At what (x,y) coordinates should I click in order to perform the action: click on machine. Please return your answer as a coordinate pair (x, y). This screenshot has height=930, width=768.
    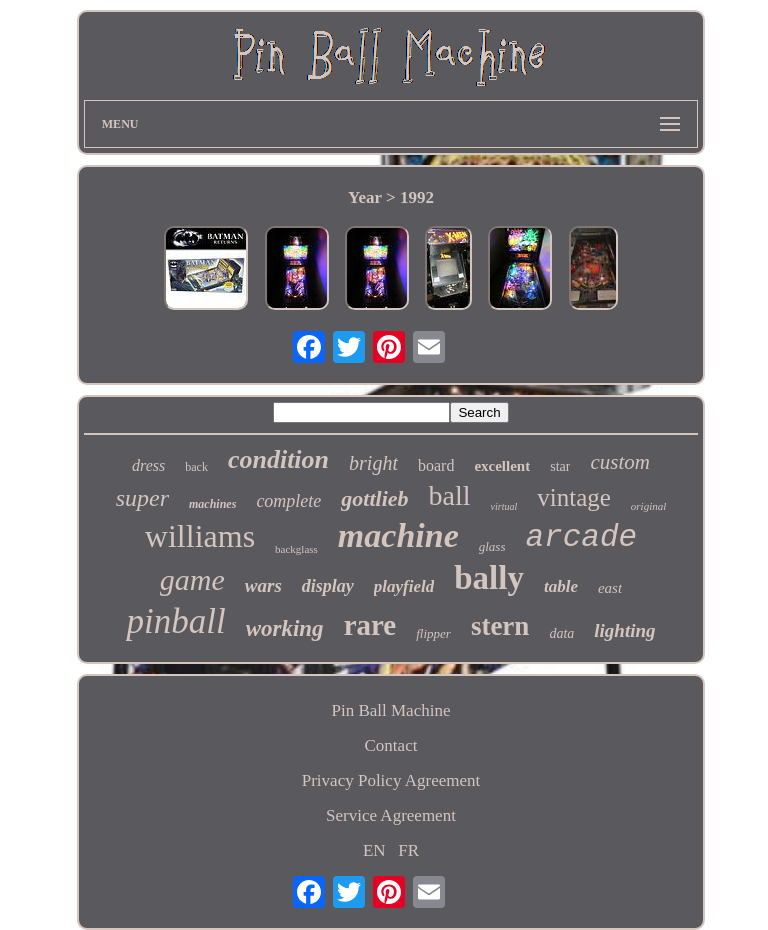
    Looking at the image, I should click on (398, 535).